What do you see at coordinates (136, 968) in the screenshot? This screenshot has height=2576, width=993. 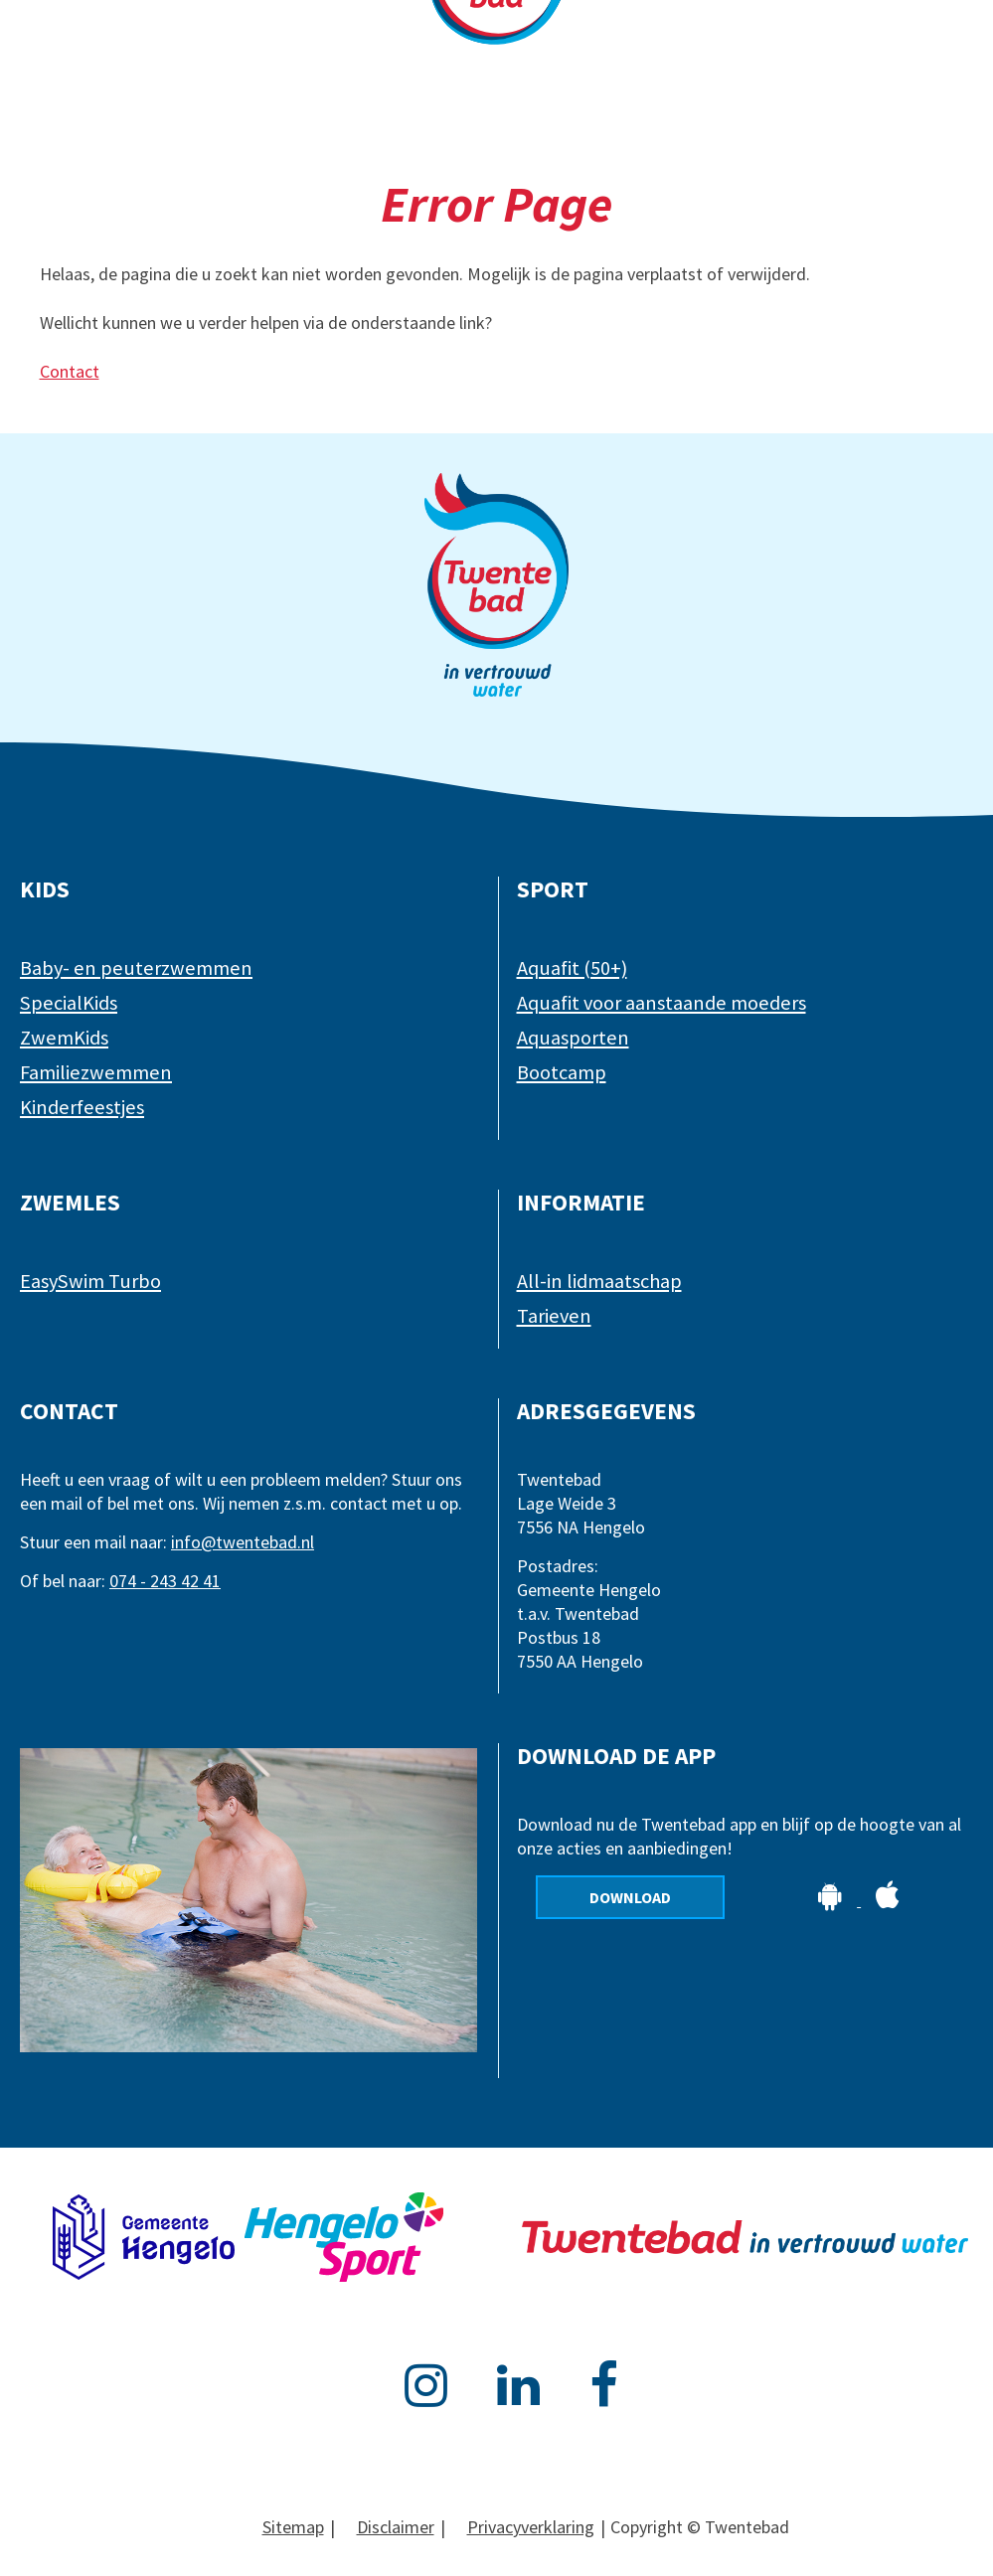 I see `Baby- en peuterzwemmen` at bounding box center [136, 968].